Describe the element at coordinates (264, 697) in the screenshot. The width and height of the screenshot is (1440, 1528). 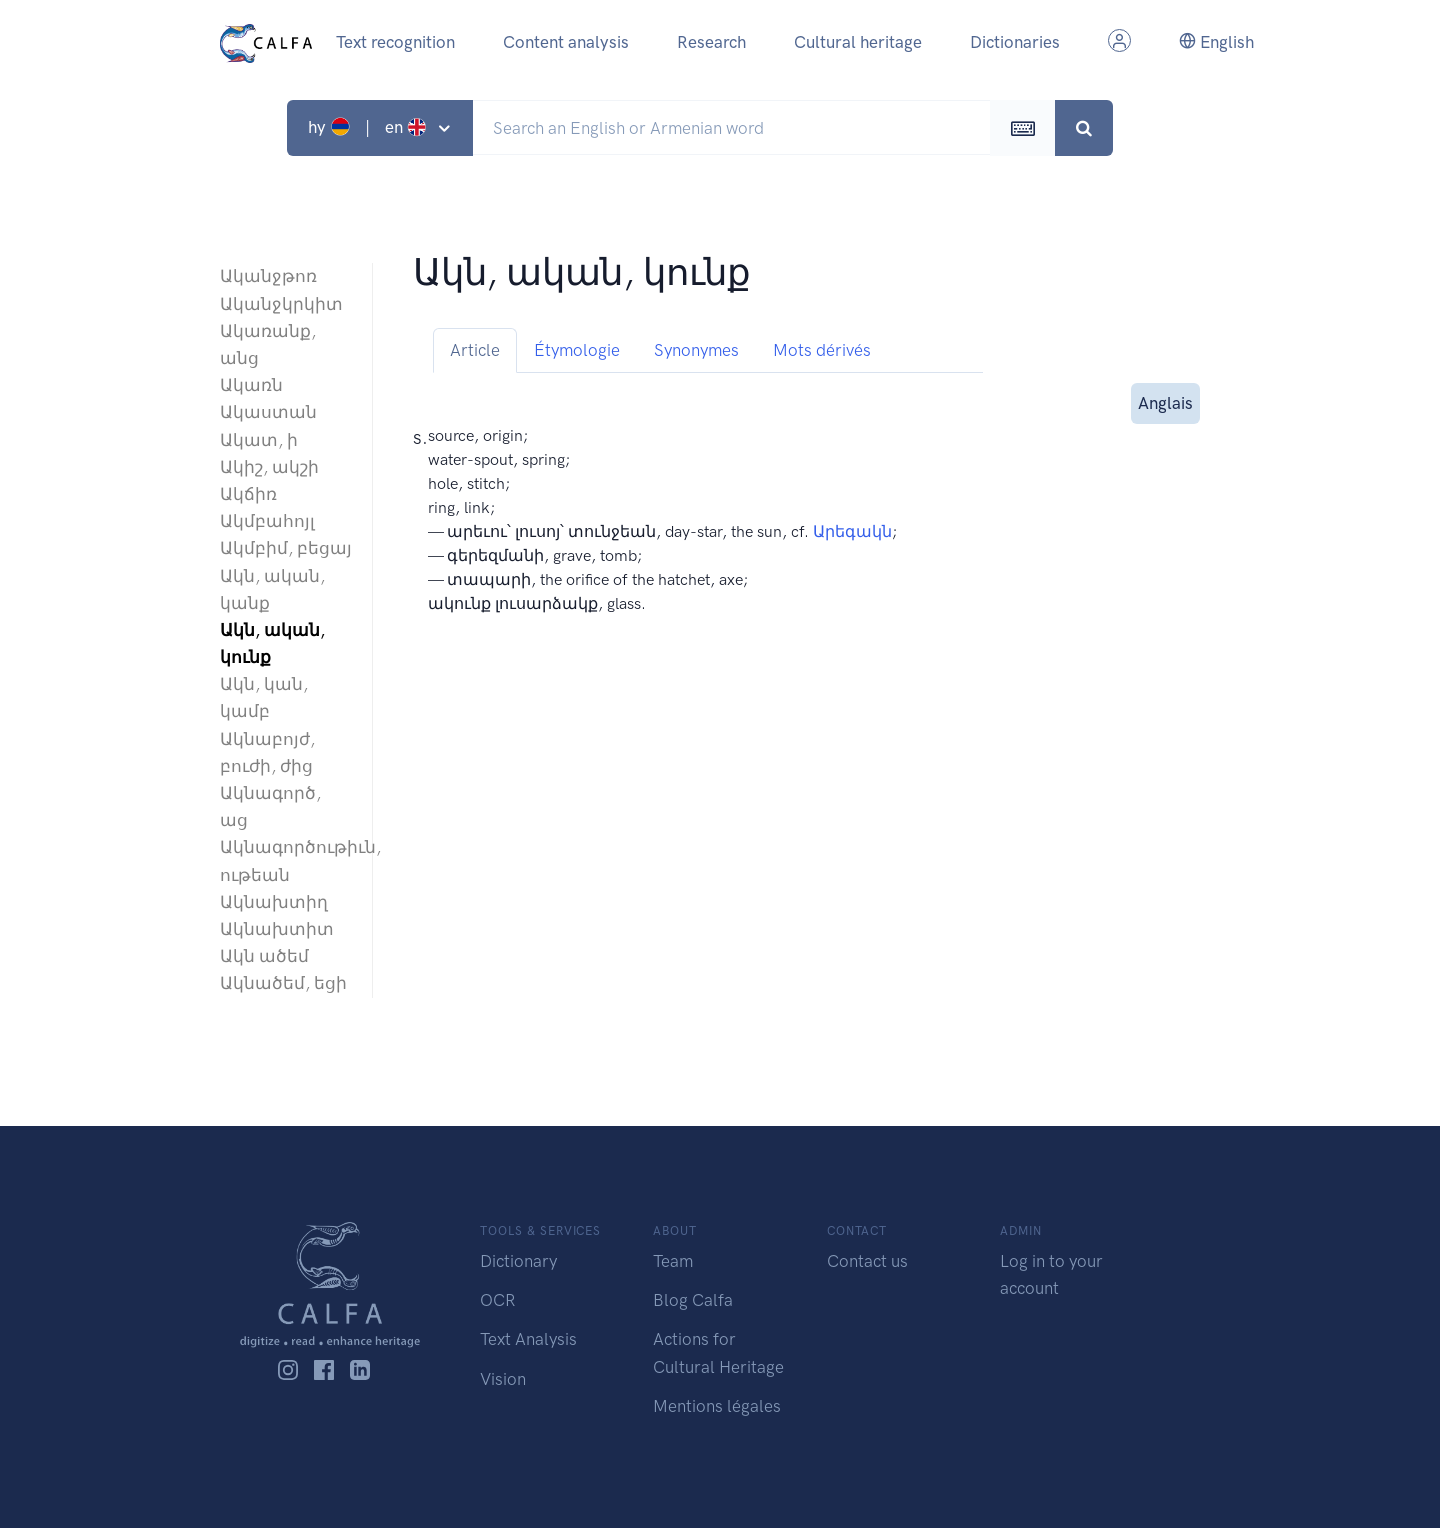
I see `Ակն, կան, կամբ` at that location.